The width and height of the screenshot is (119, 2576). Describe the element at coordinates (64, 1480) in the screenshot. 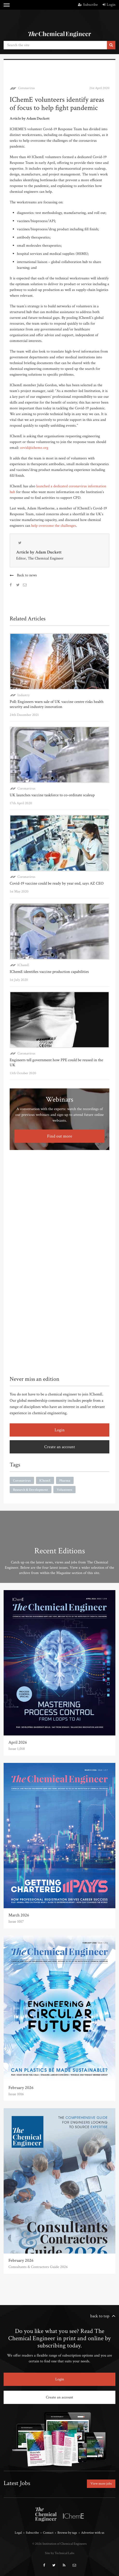

I see `Pharma` at that location.